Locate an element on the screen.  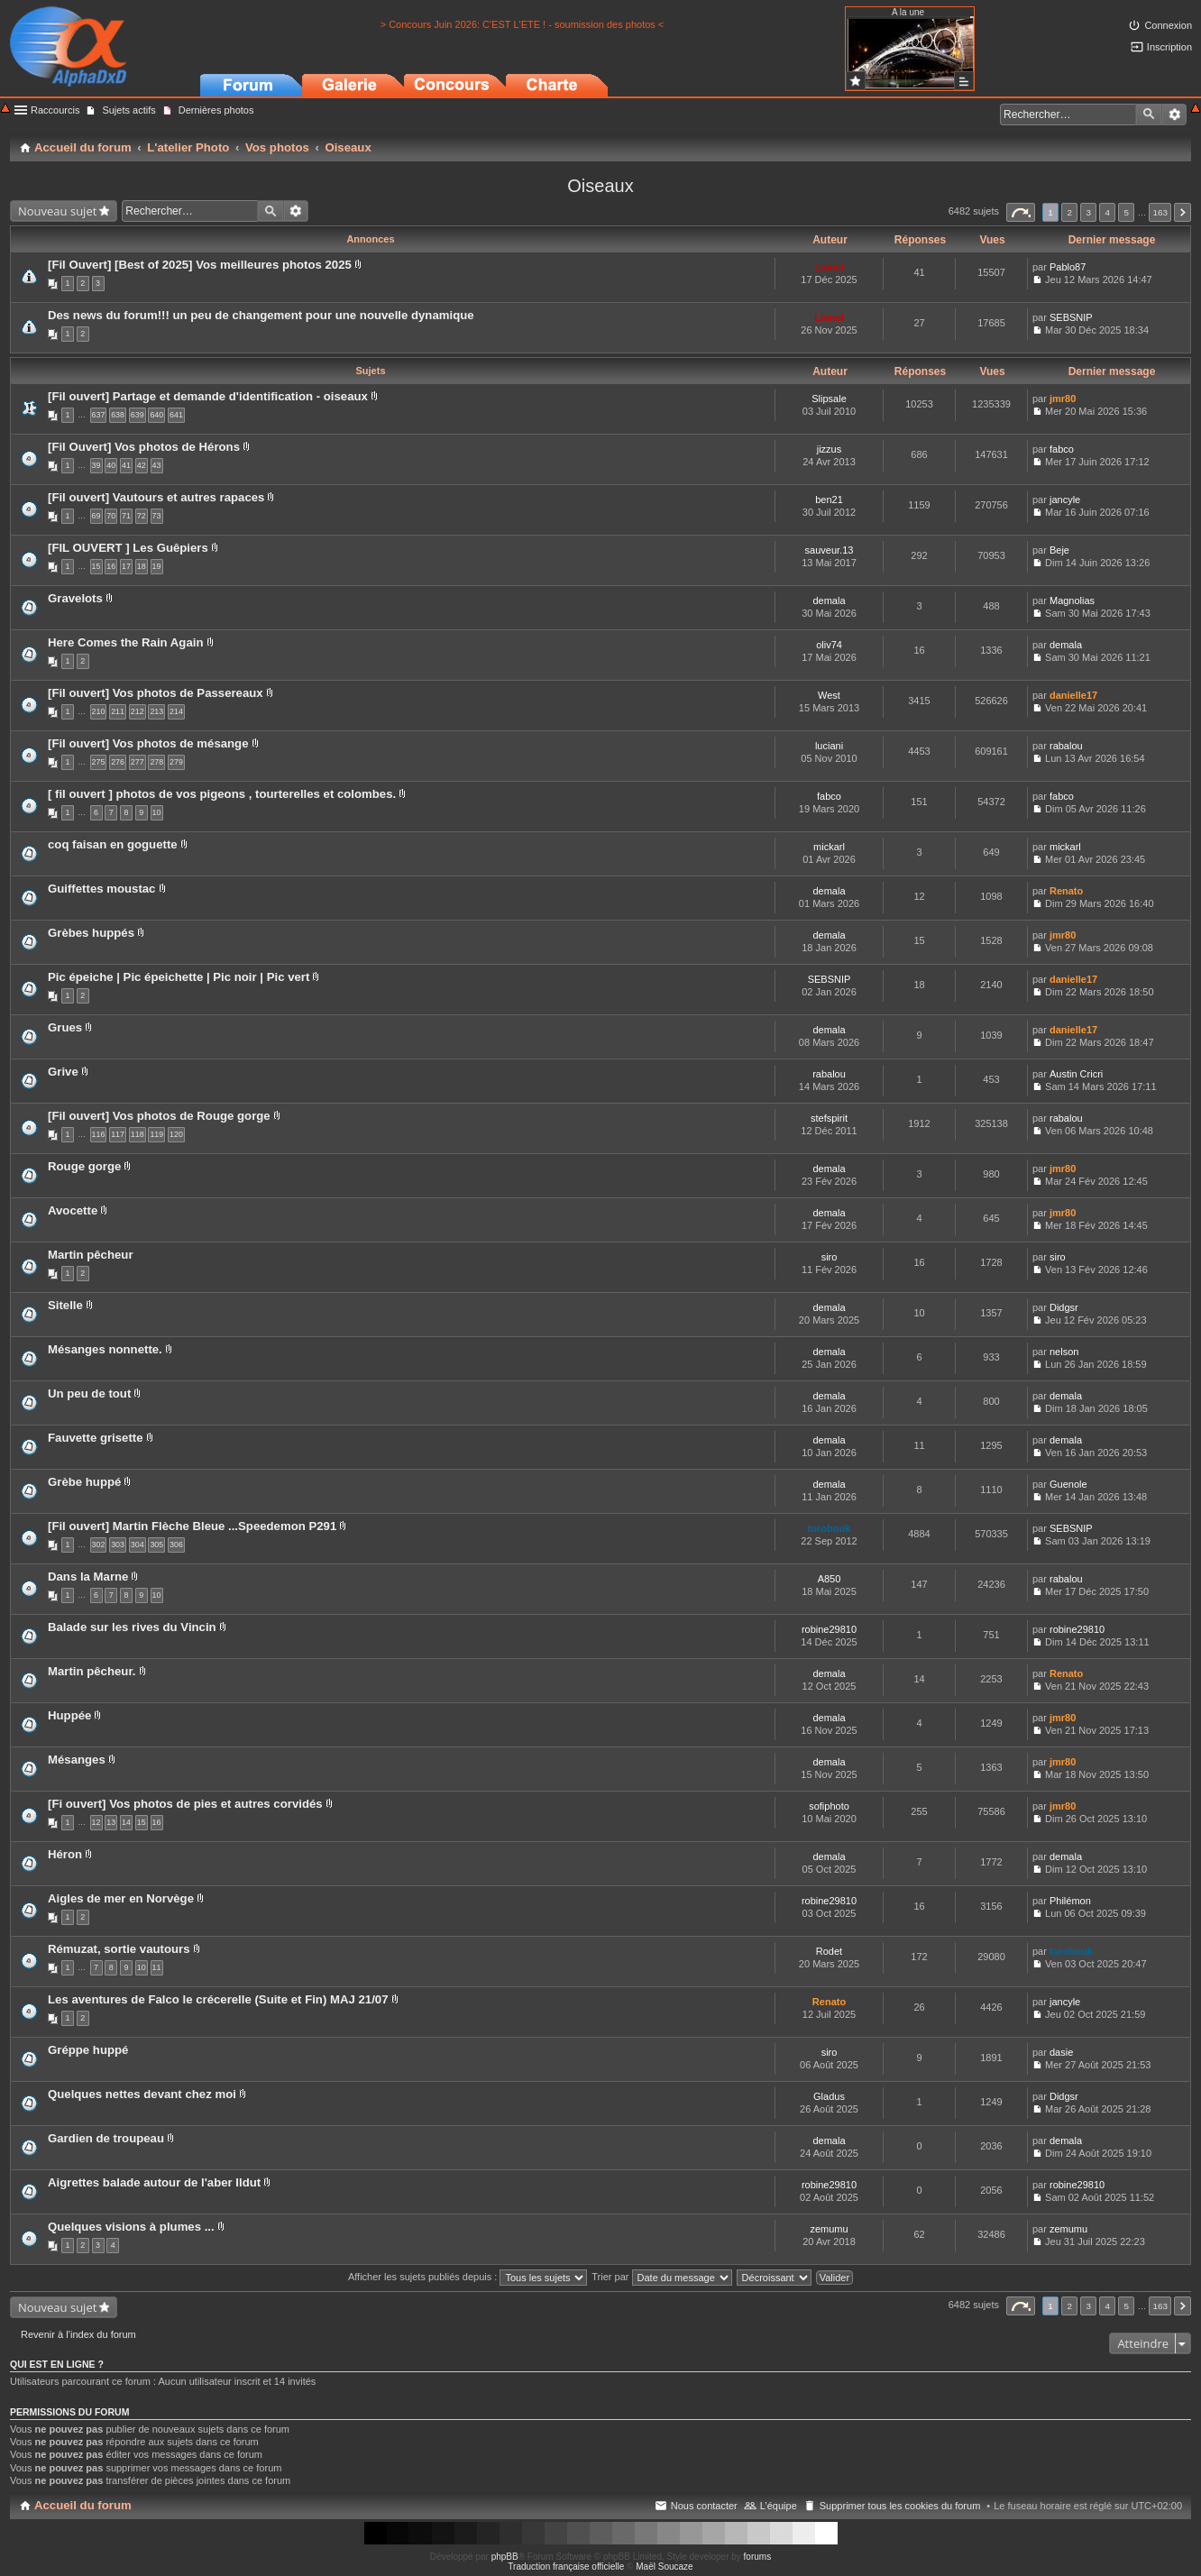
mickarl is located at coordinates (829, 846).